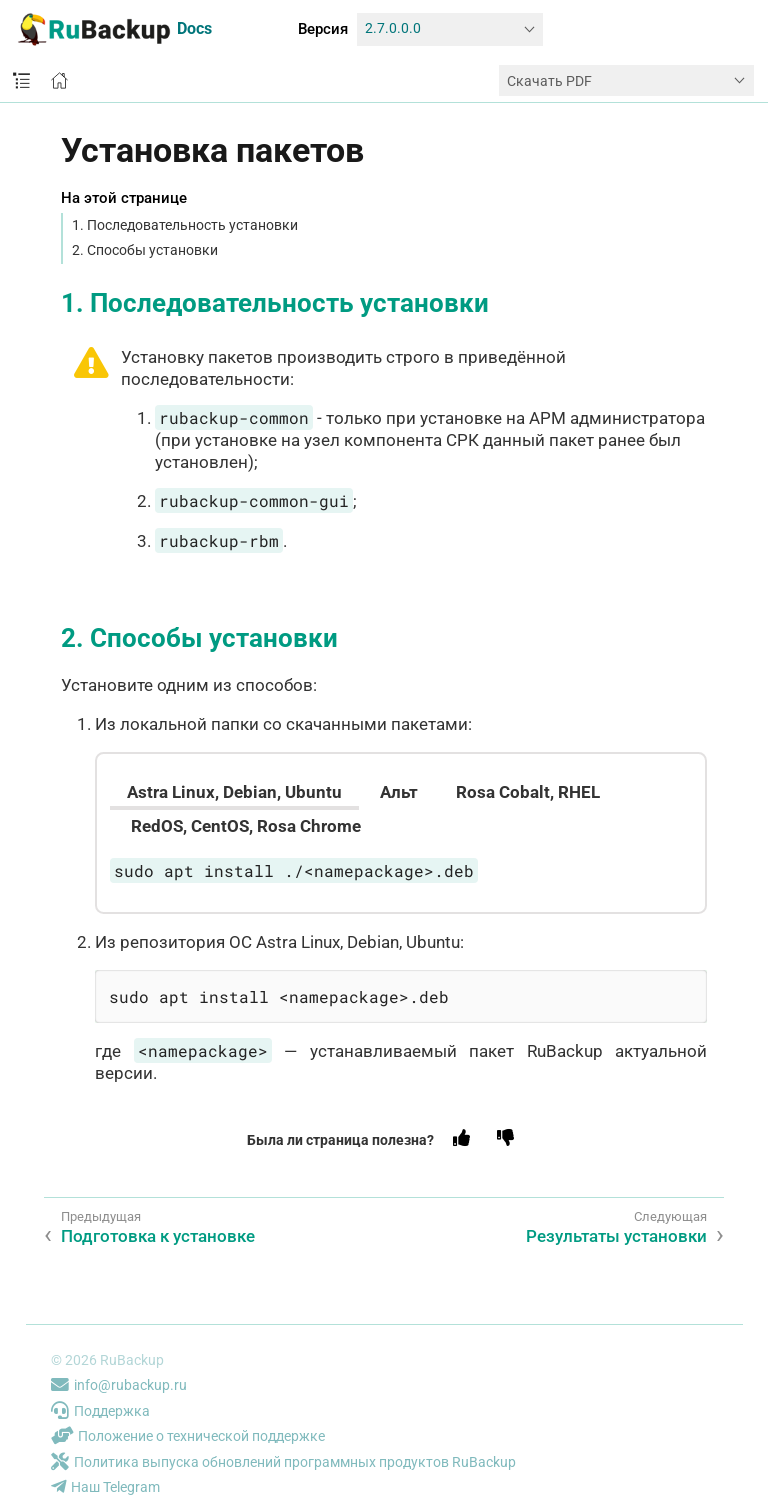 This screenshot has height=1496, width=768. What do you see at coordinates (234, 792) in the screenshot?
I see `[tab]` at bounding box center [234, 792].